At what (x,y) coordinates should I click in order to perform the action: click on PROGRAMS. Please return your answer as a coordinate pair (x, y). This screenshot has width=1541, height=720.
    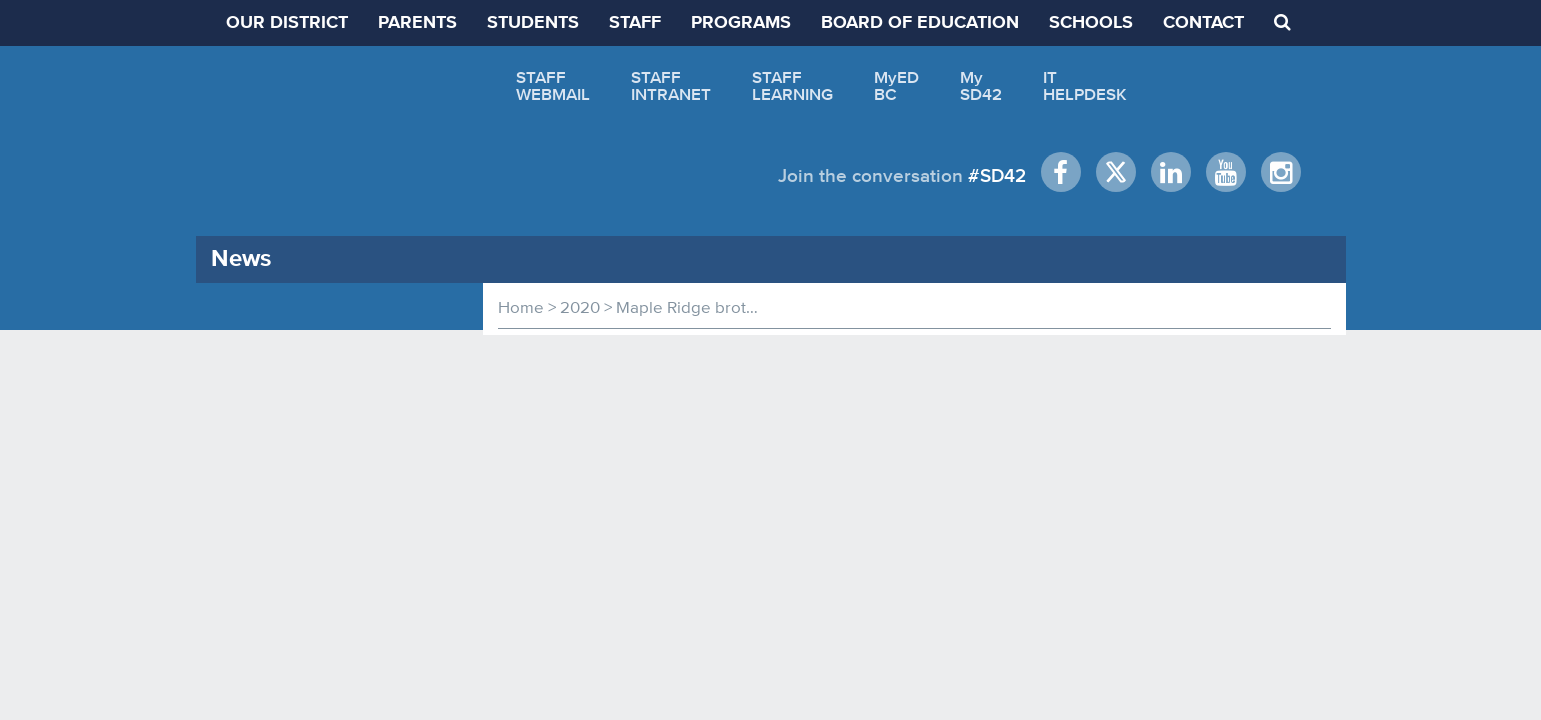
    Looking at the image, I should click on (741, 23).